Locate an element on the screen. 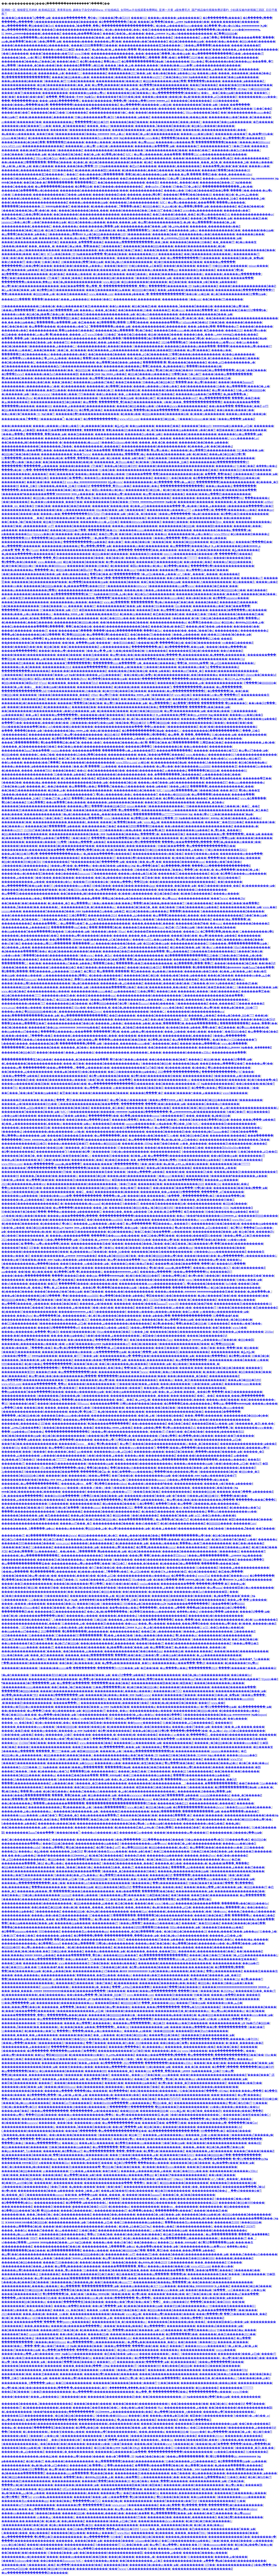 This screenshot has width=280, height=2576. ���߹ۿ�һ��Ƭ is located at coordinates (134, 458).